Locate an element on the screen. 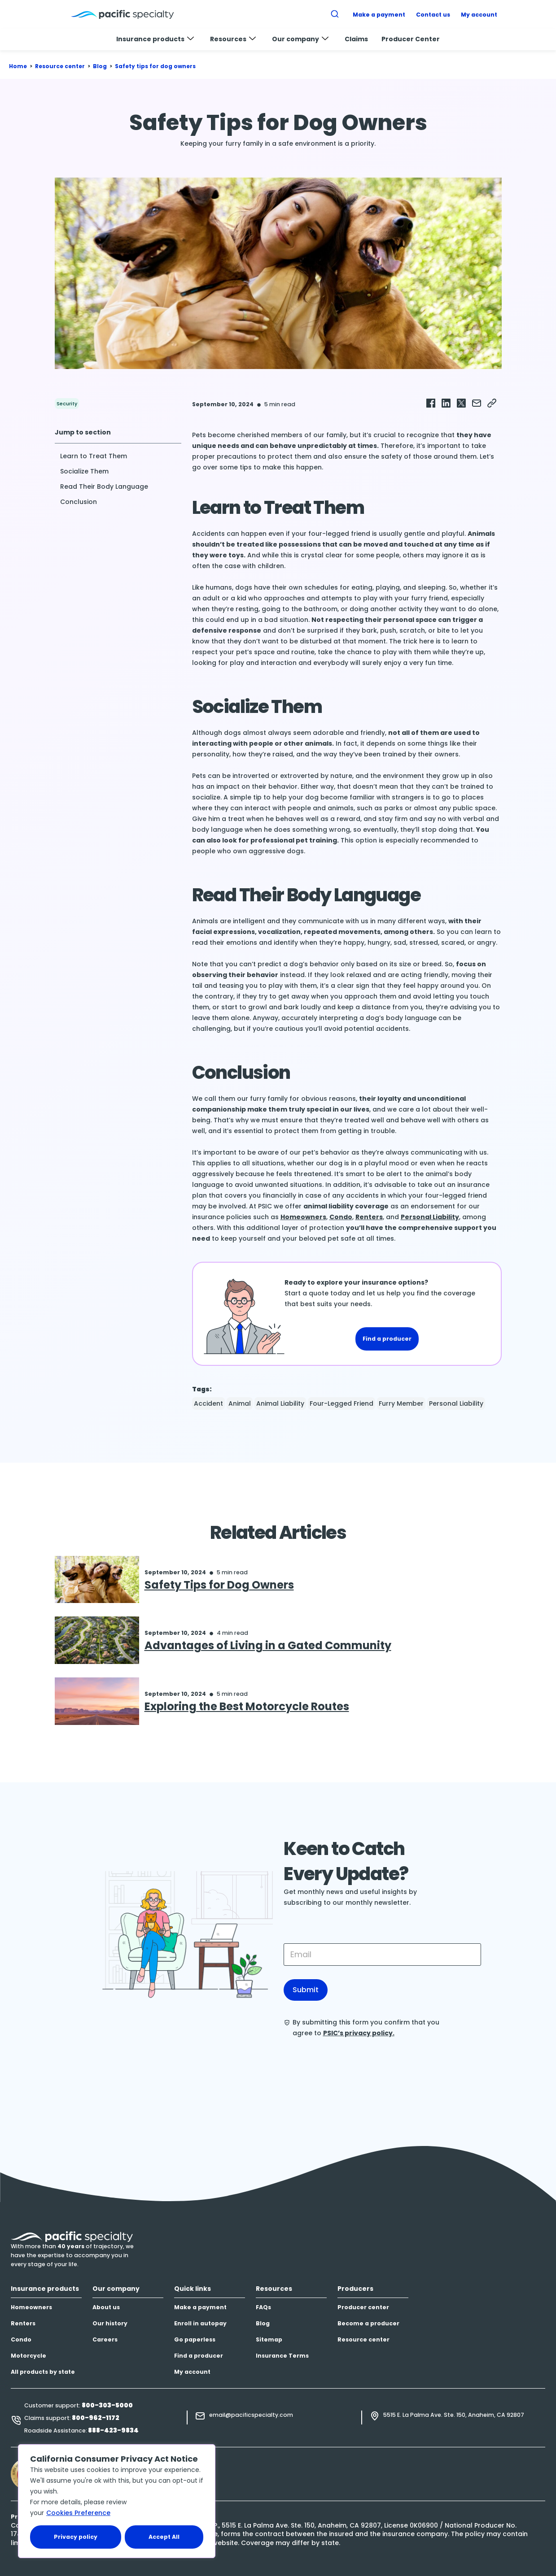  Insurance products is located at coordinates (155, 39).